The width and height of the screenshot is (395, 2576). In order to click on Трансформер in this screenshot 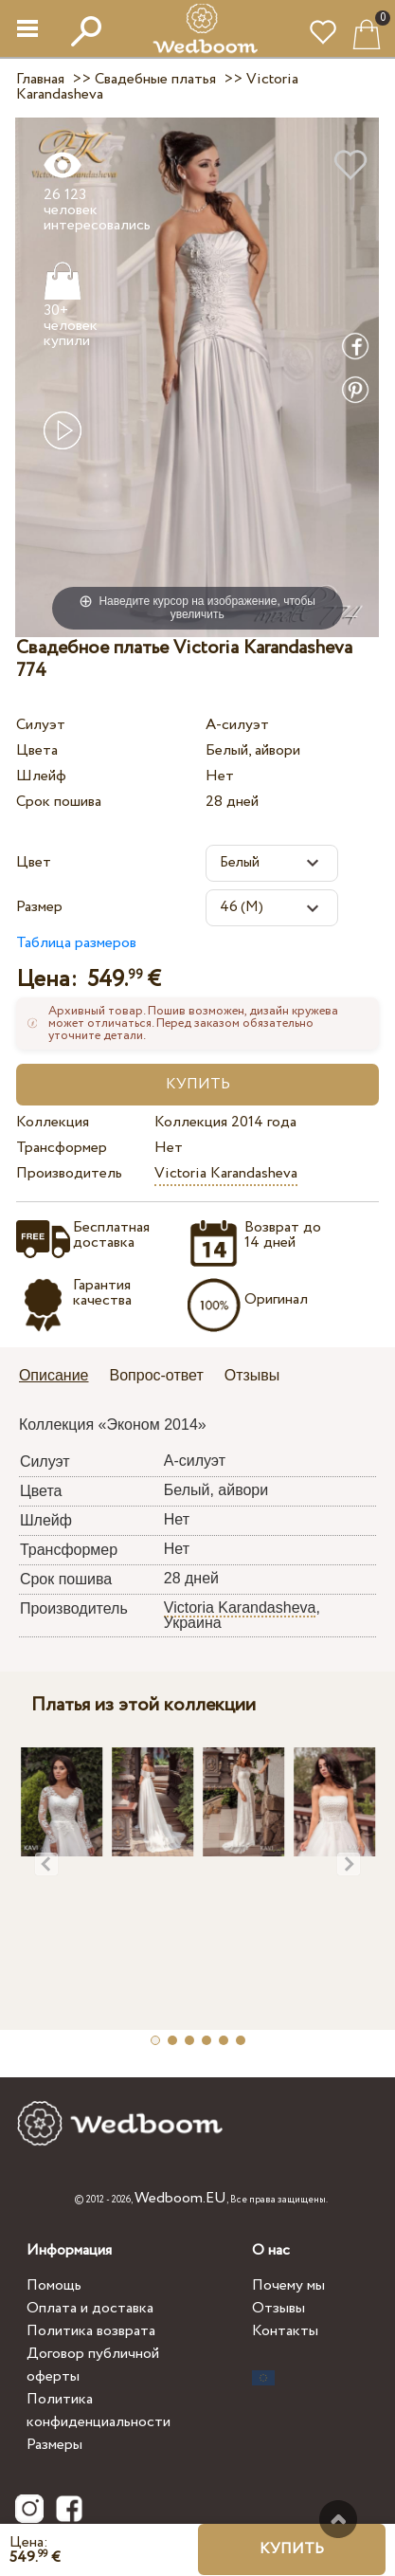, I will do `click(61, 1148)`.